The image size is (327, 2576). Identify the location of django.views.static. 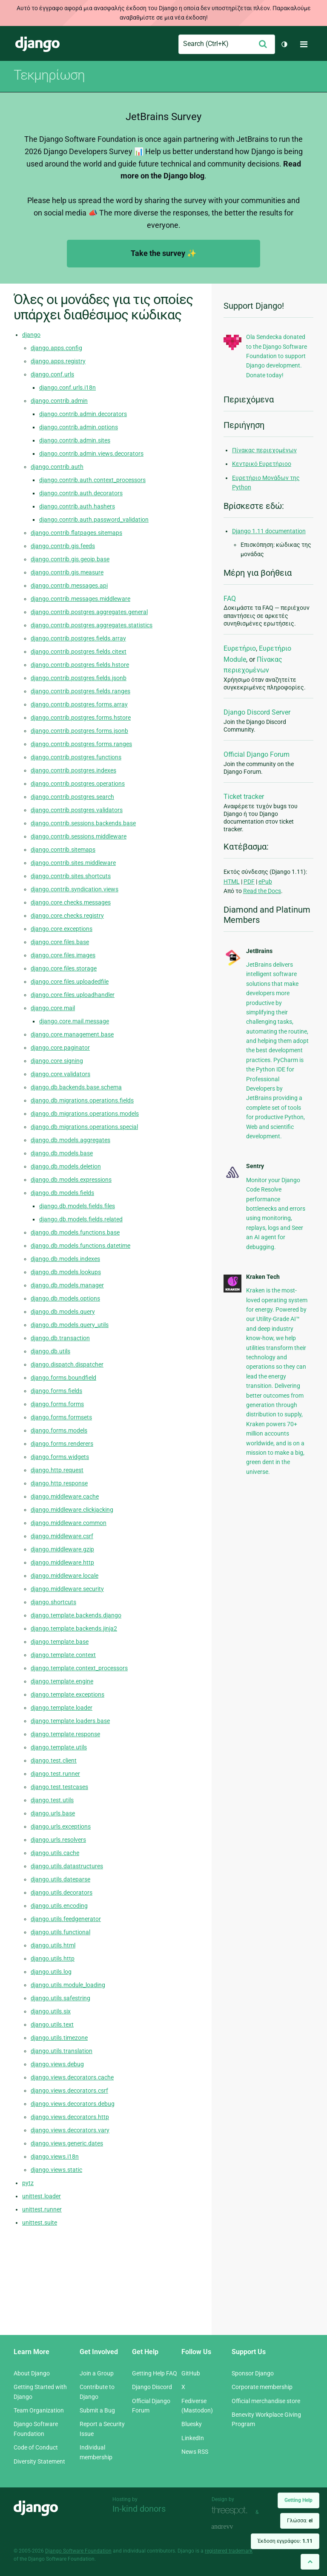
(56, 2169).